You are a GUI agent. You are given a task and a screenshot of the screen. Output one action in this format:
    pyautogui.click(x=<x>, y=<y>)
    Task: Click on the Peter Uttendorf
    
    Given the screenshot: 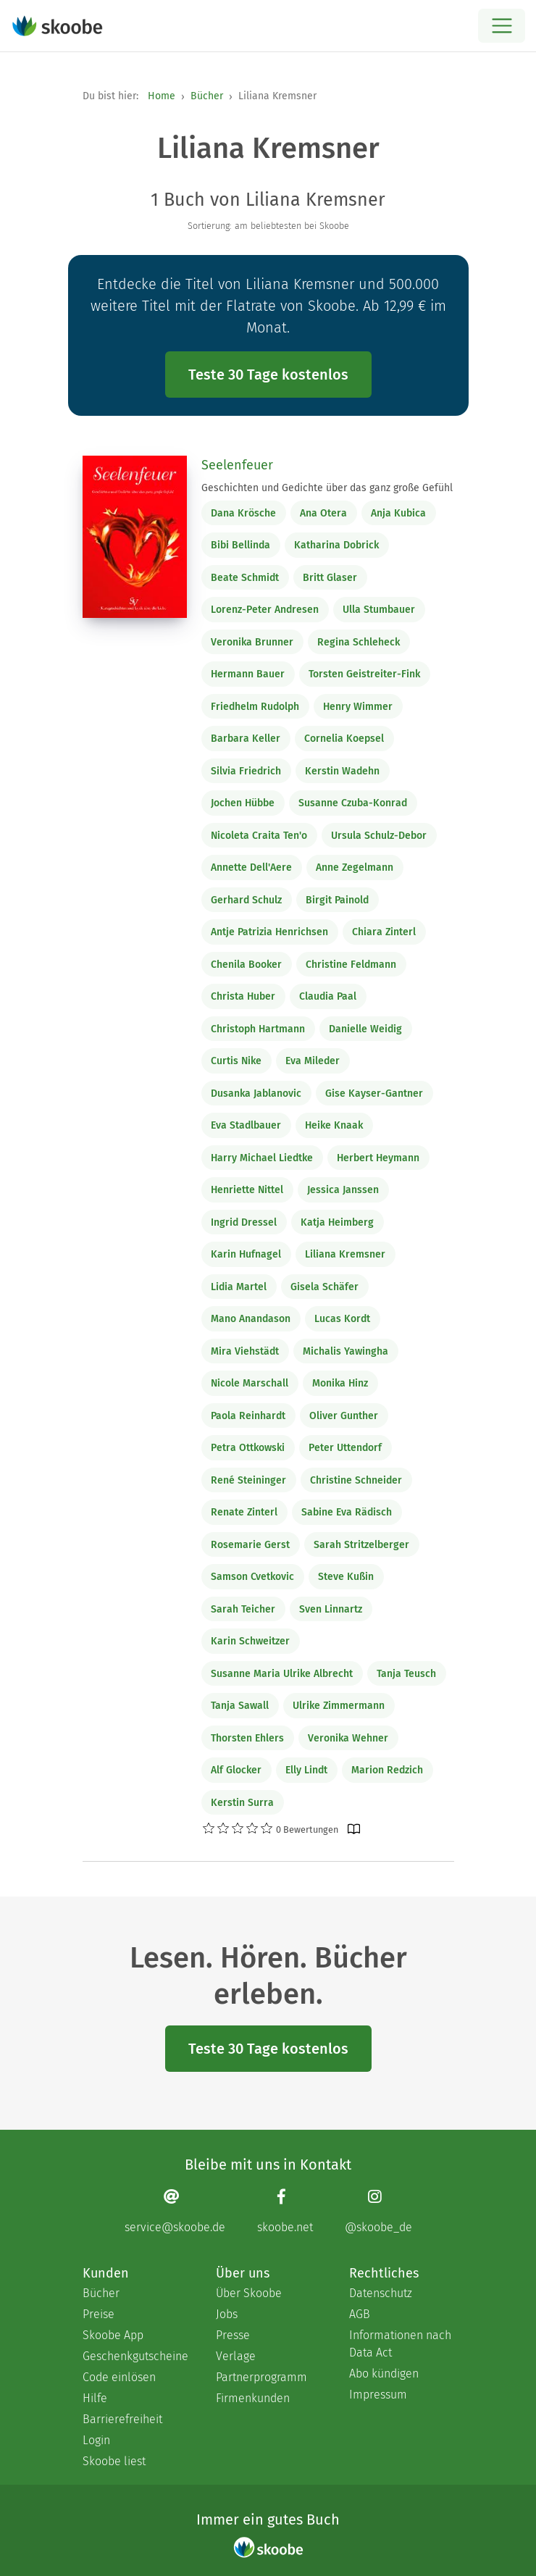 What is the action you would take?
    pyautogui.click(x=345, y=1448)
    